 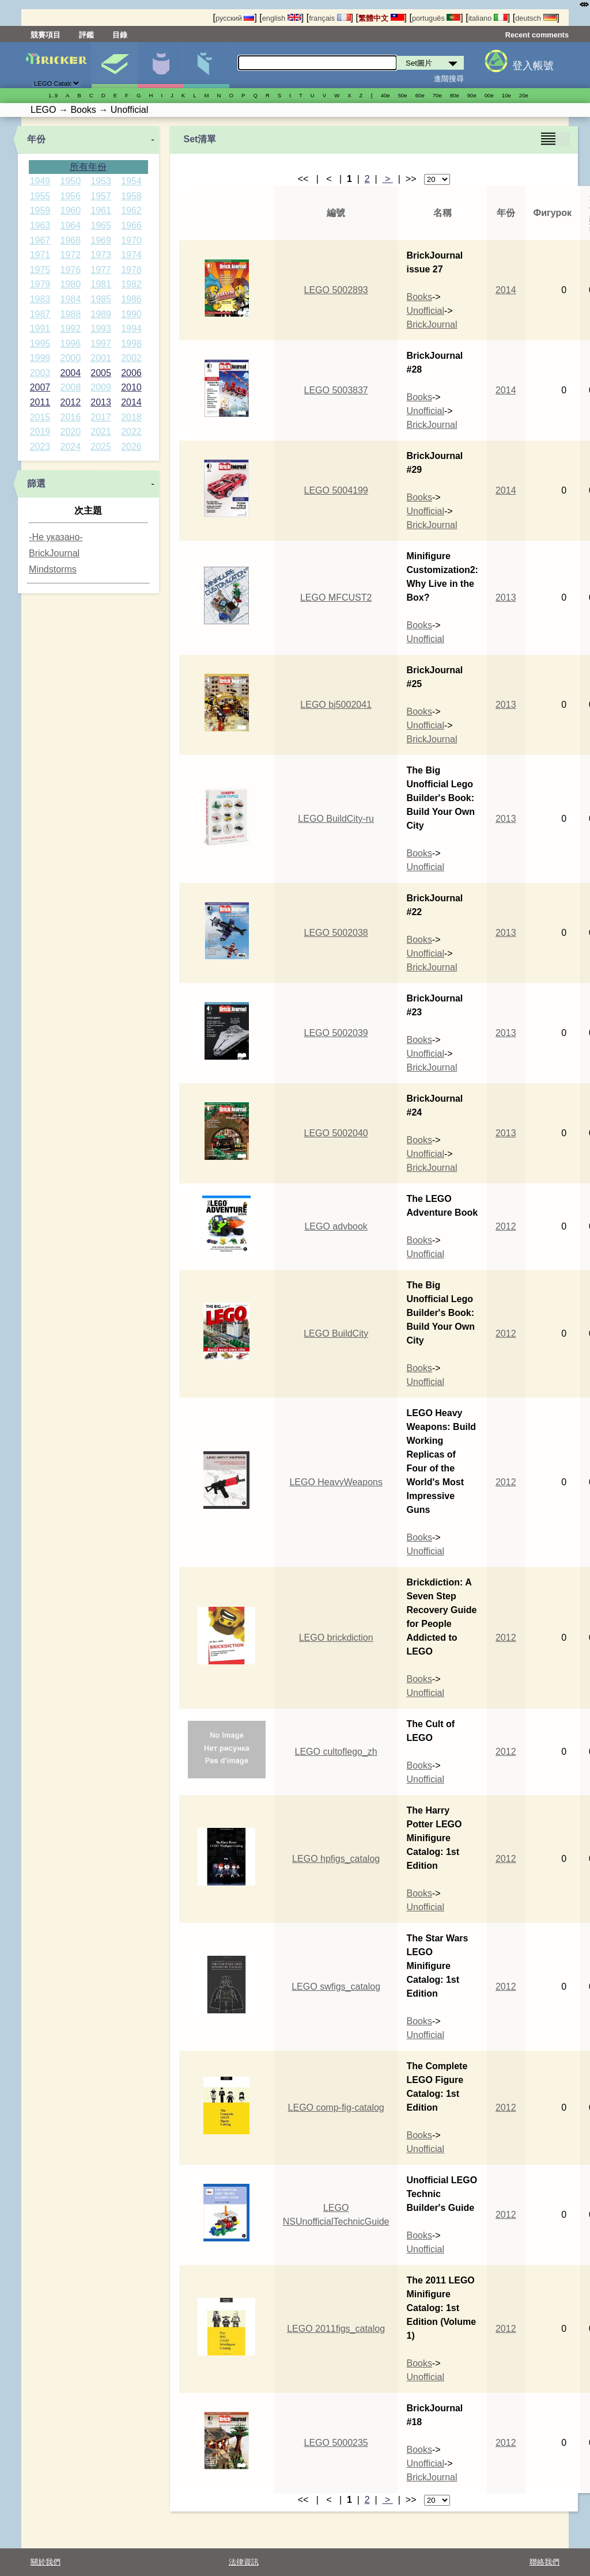 I want to click on 1996, so click(x=70, y=343).